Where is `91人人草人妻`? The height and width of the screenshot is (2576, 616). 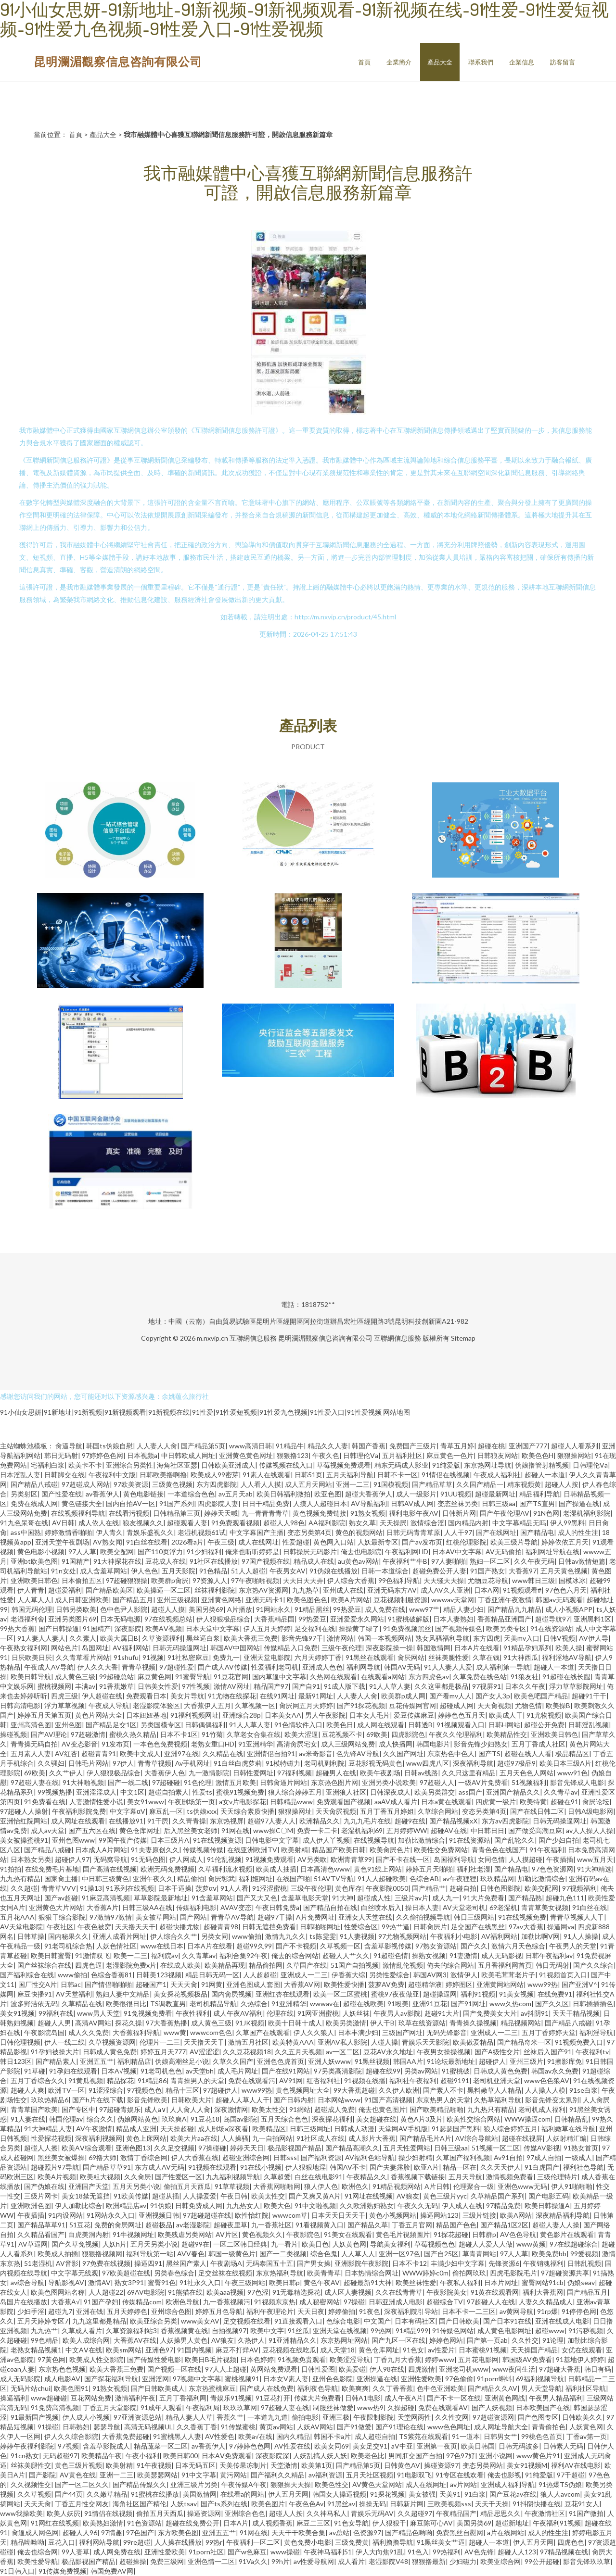
91人人草人妻 is located at coordinates (390, 1686).